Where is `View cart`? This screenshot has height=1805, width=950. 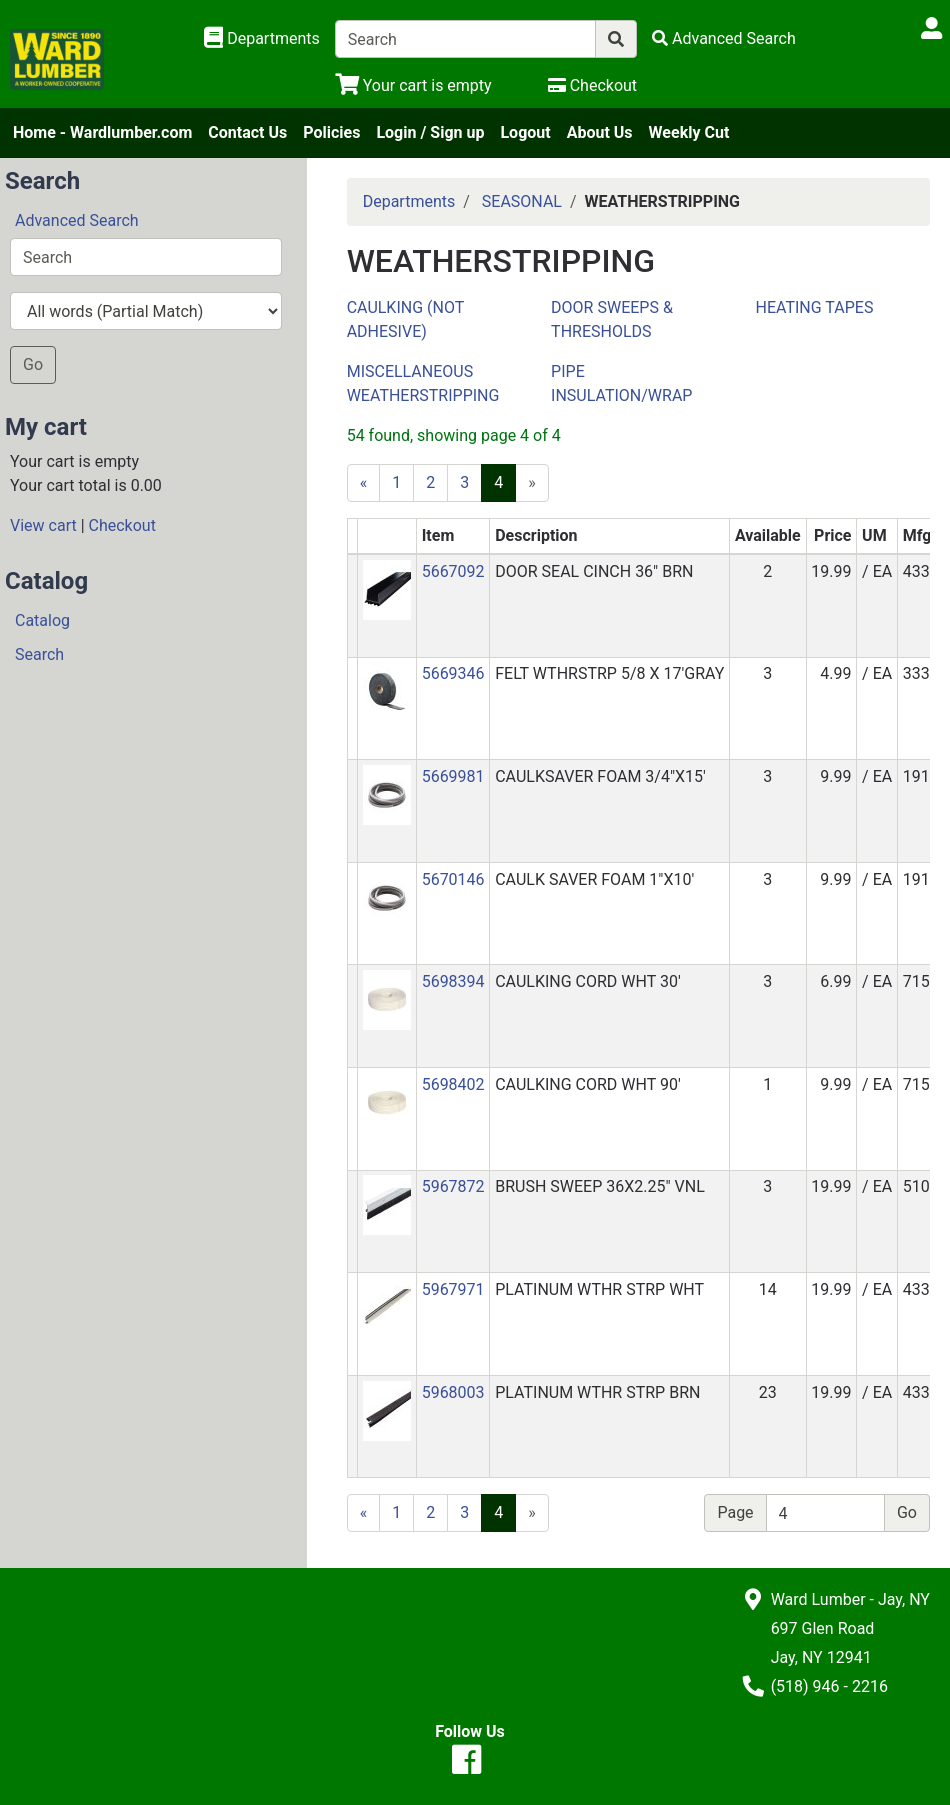 View cart is located at coordinates (43, 525).